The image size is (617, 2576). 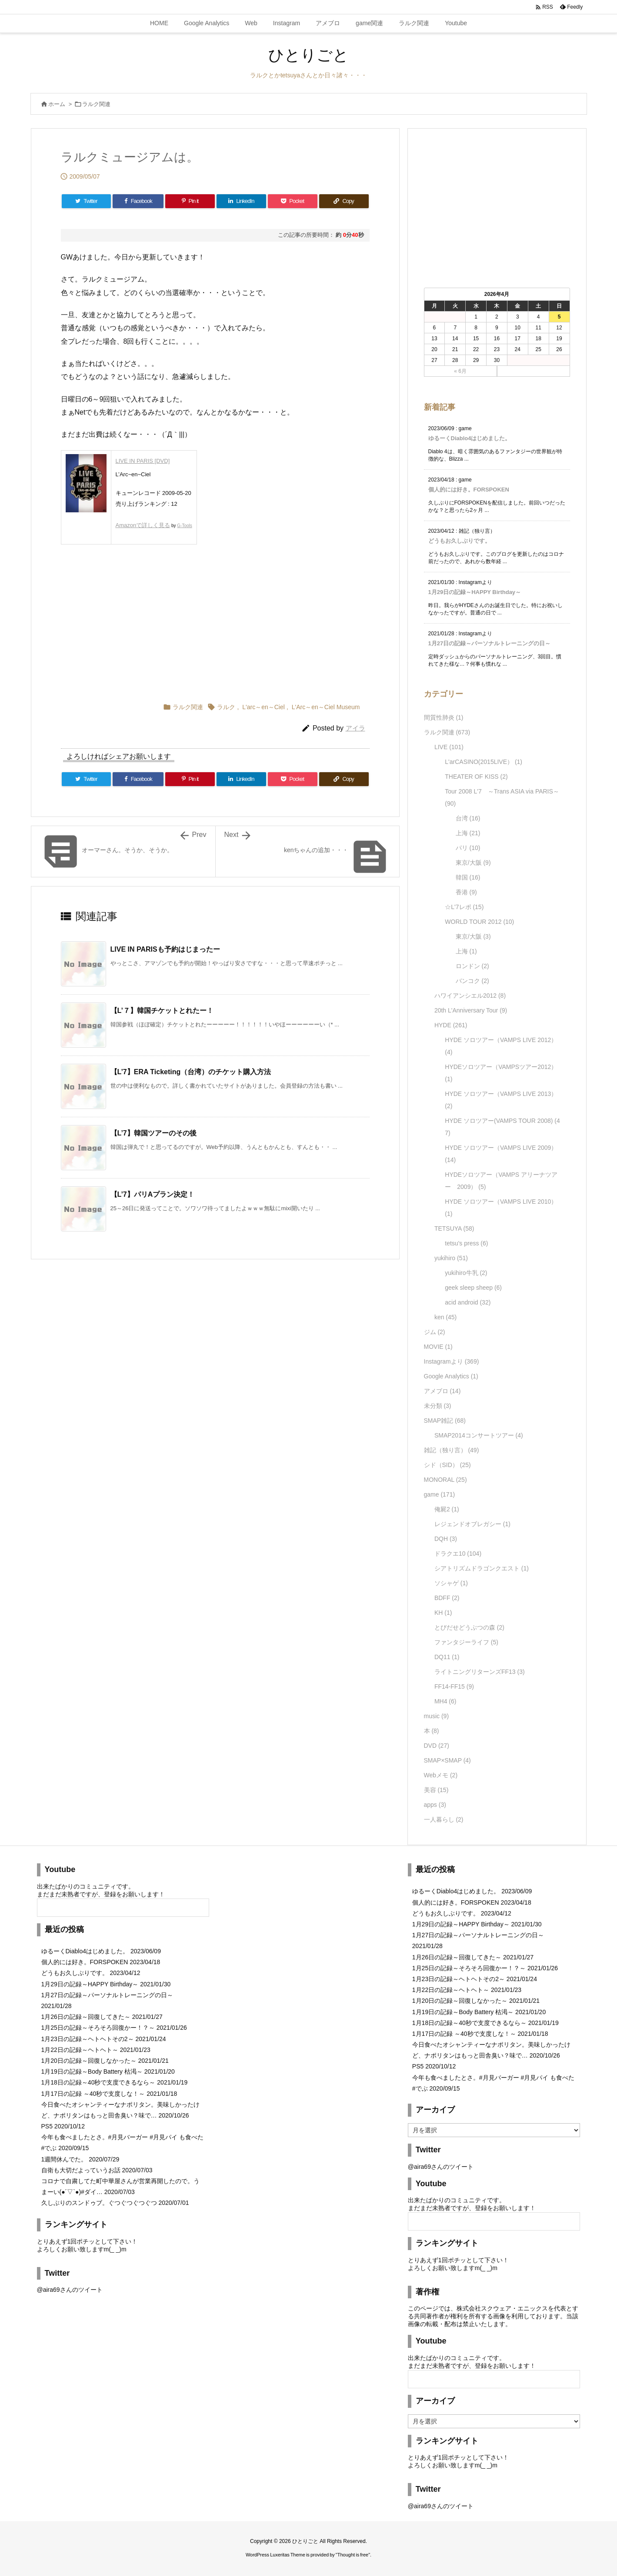 I want to click on 未分類, so click(x=437, y=1405).